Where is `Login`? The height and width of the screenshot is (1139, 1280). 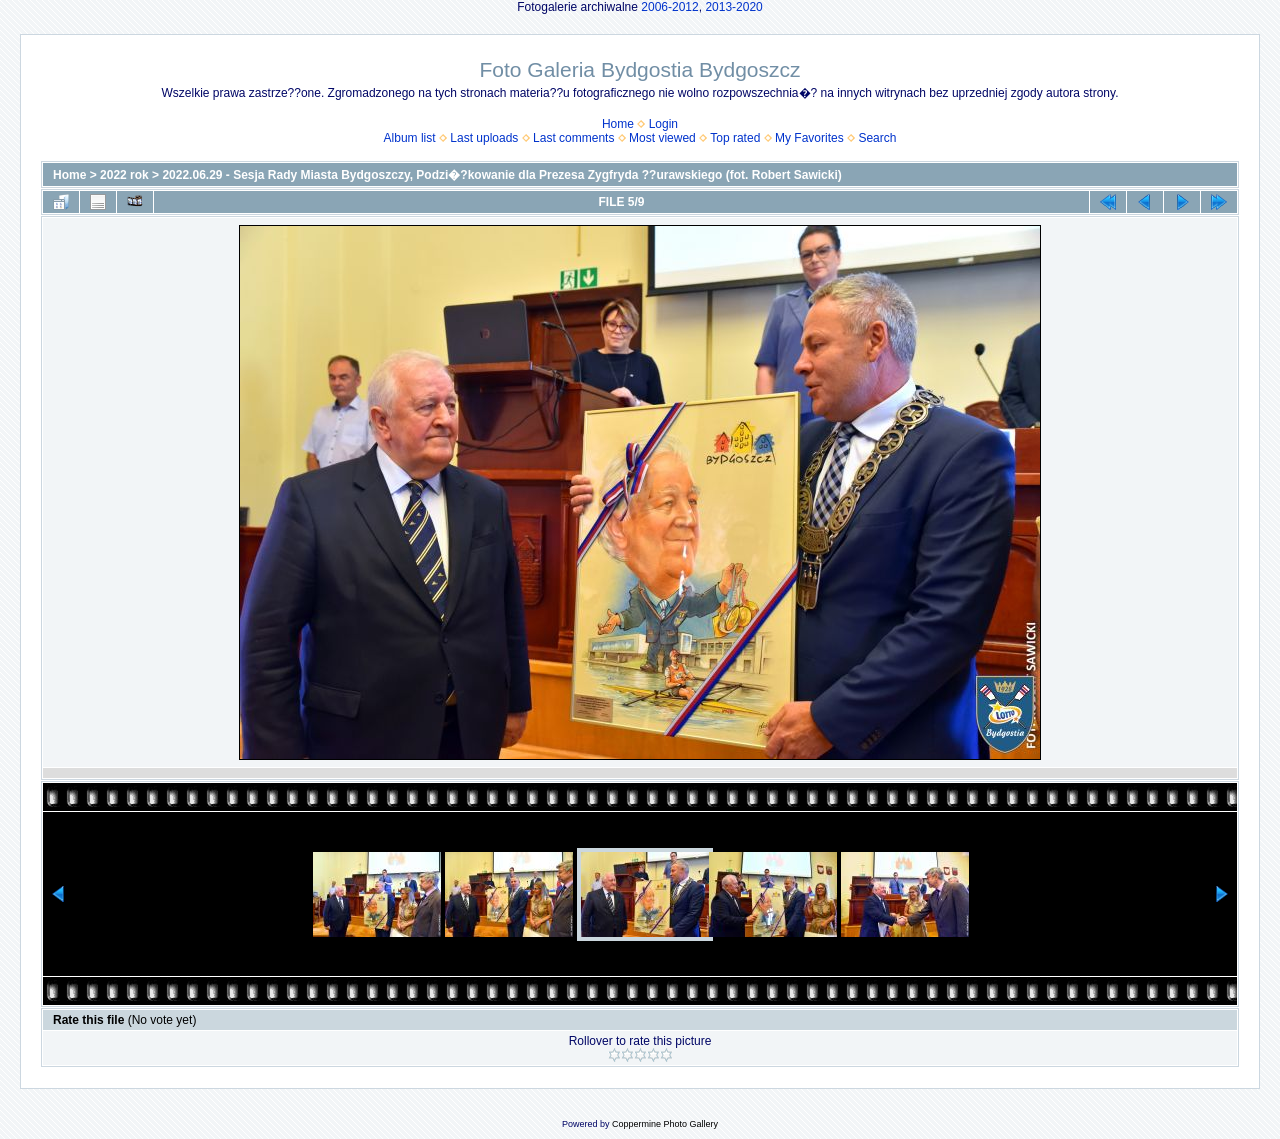 Login is located at coordinates (663, 124).